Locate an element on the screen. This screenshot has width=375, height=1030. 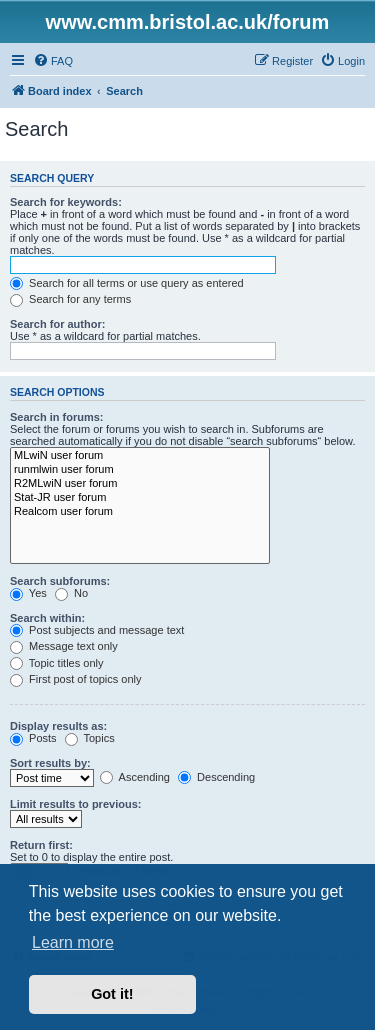
Message text only is located at coordinates (64, 646).